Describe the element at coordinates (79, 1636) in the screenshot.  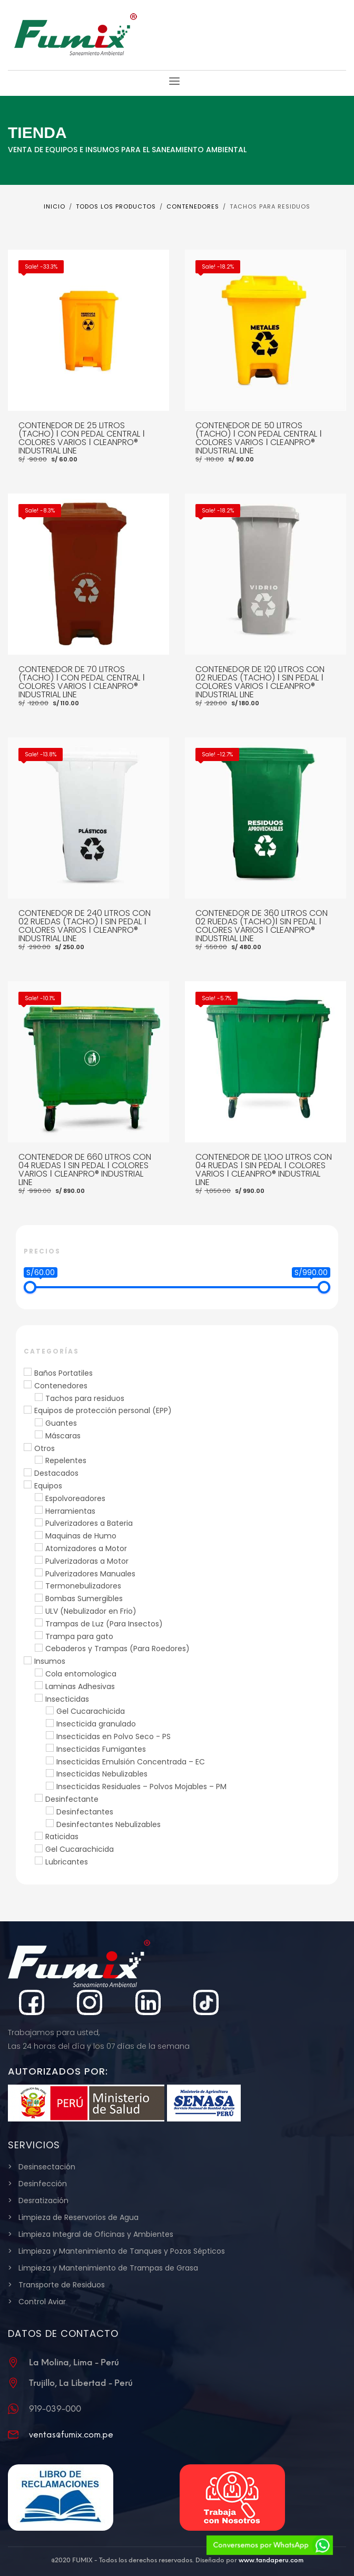
I see `Trampa para gato` at that location.